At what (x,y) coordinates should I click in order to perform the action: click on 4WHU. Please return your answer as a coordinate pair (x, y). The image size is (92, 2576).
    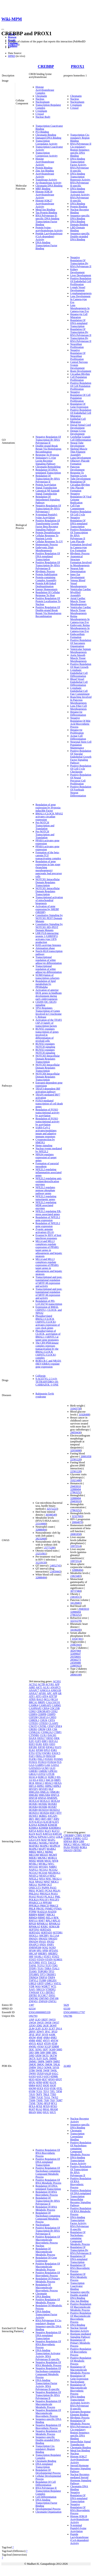
    Looking at the image, I should click on (32, 2046).